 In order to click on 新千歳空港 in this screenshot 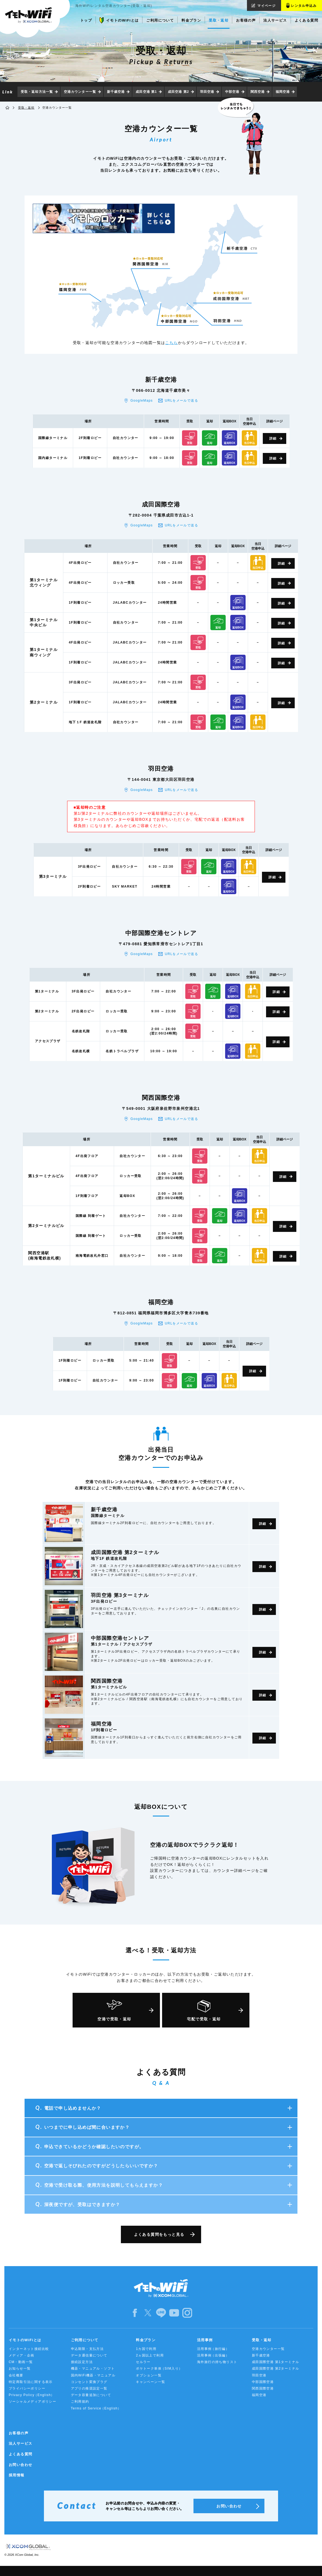, I will do `click(116, 92)`.